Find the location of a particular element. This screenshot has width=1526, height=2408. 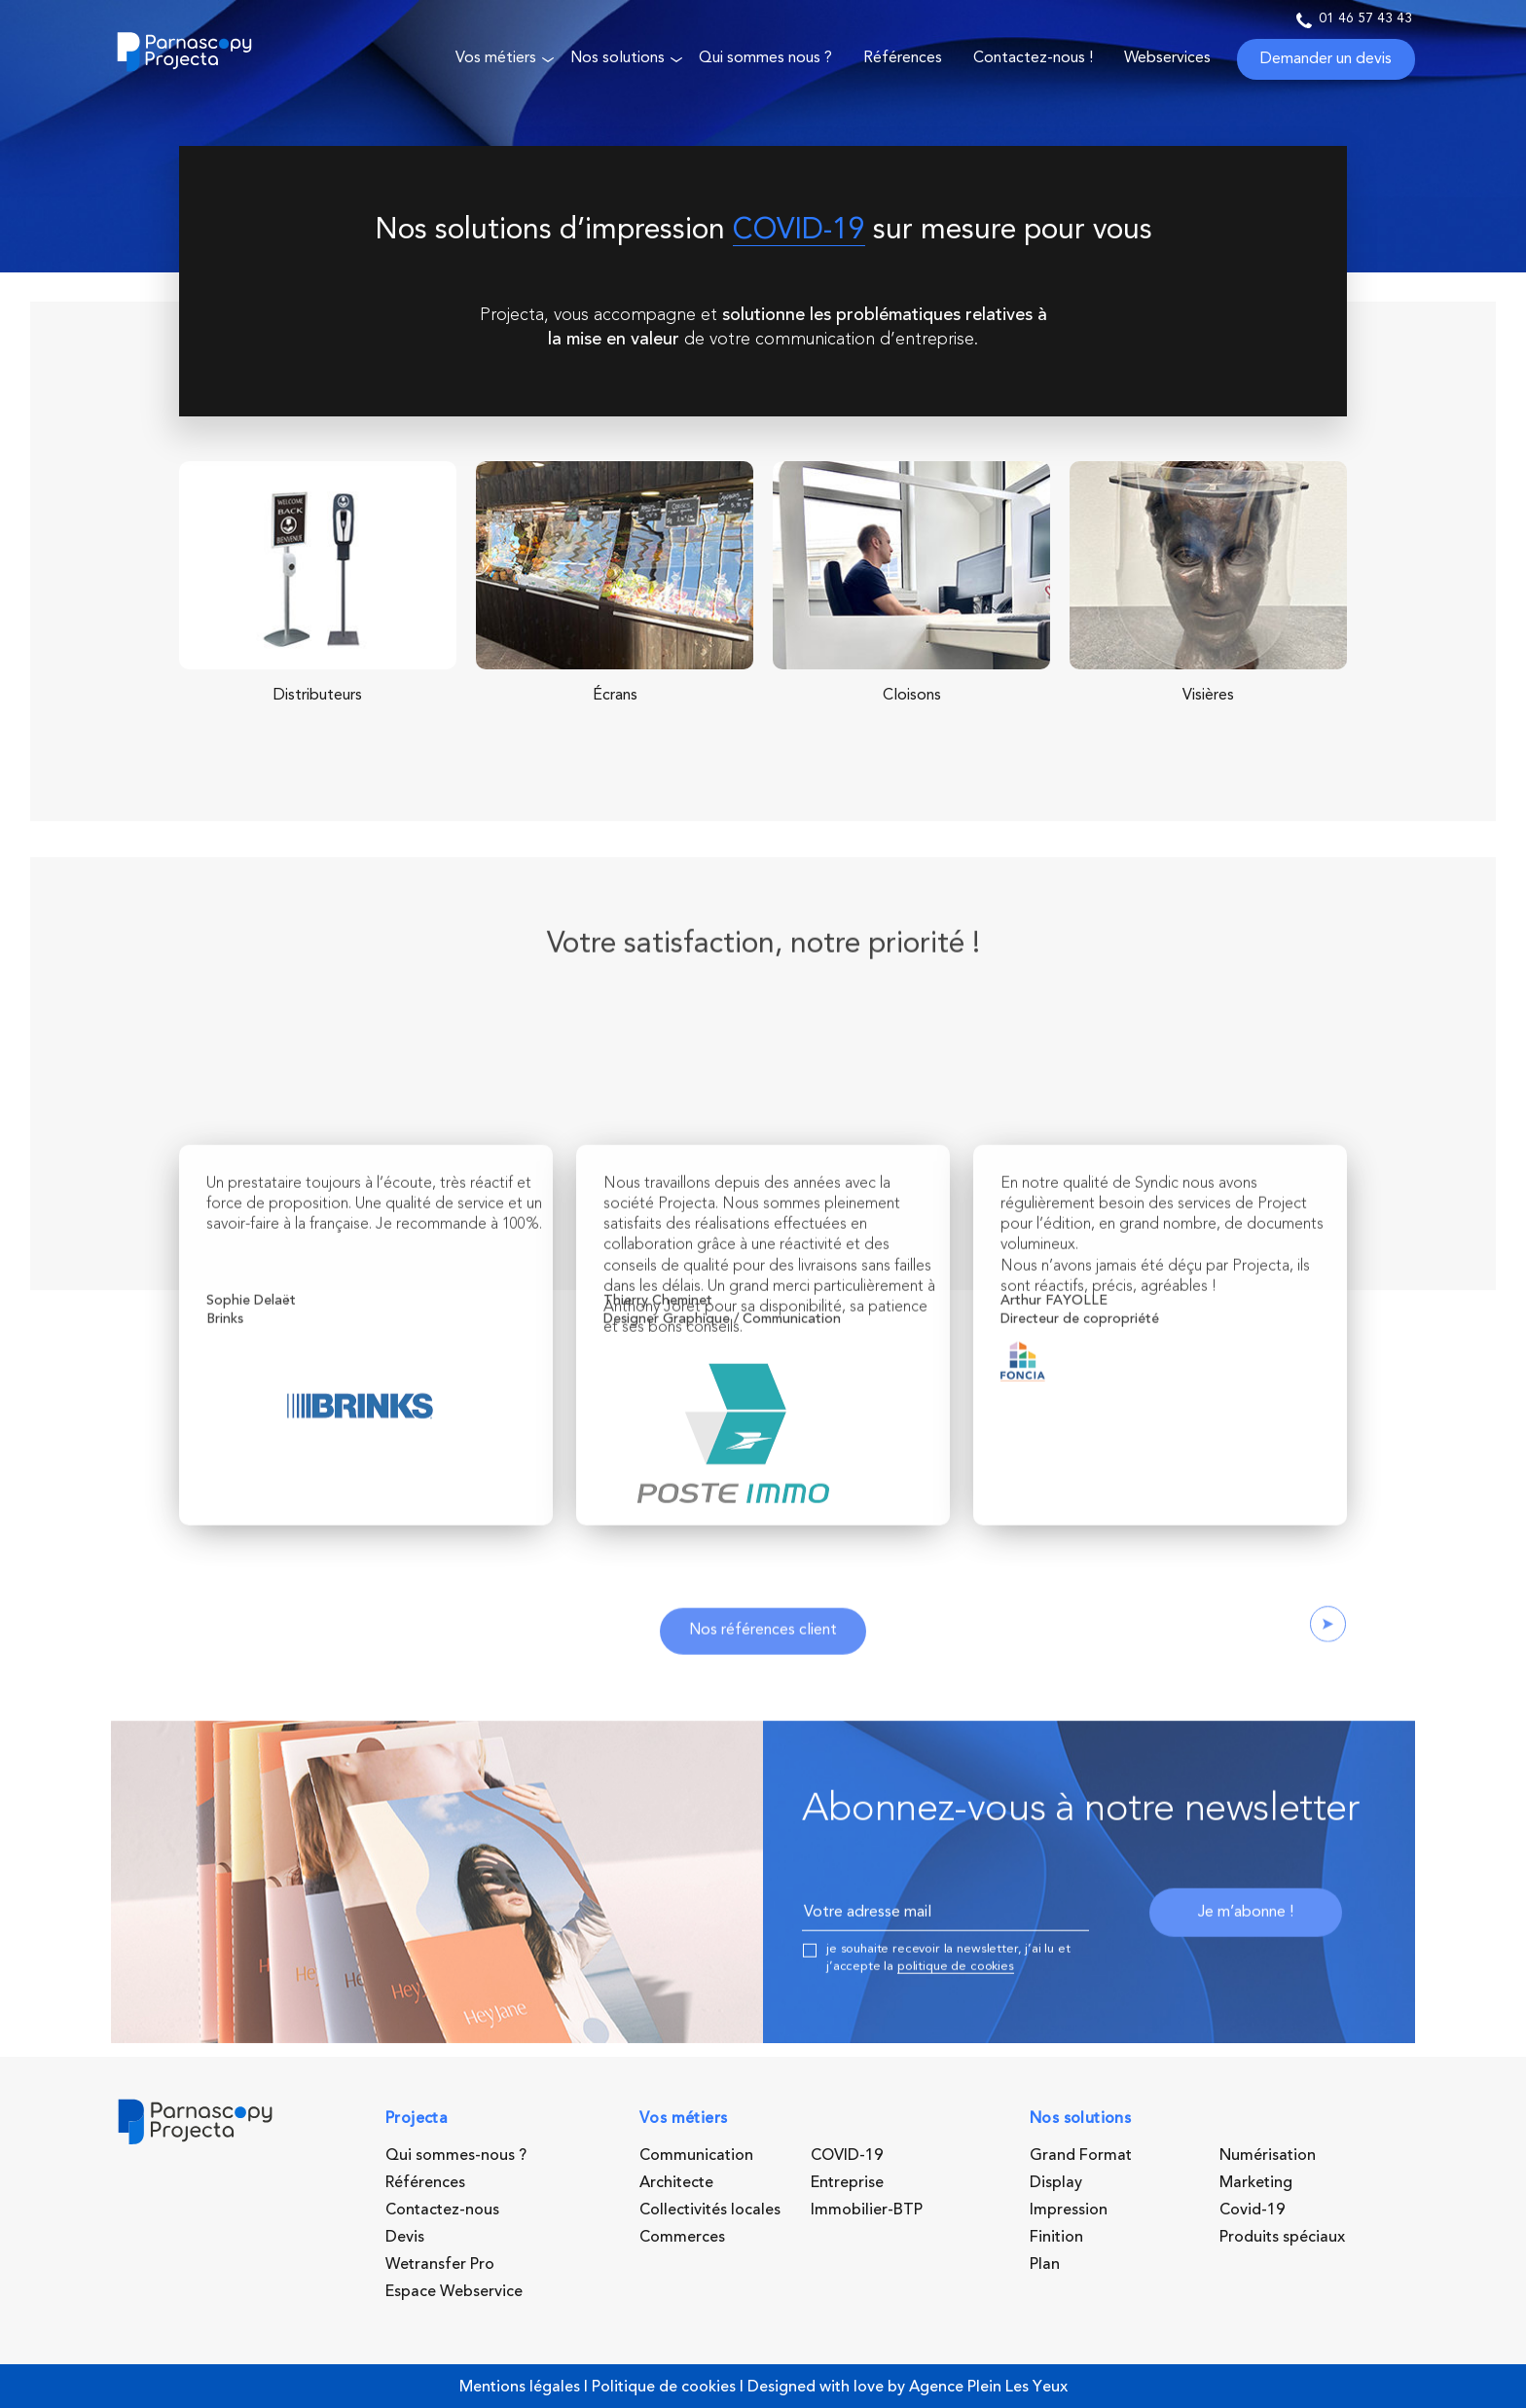

Agence Plein Les Yeux is located at coordinates (988, 2386).